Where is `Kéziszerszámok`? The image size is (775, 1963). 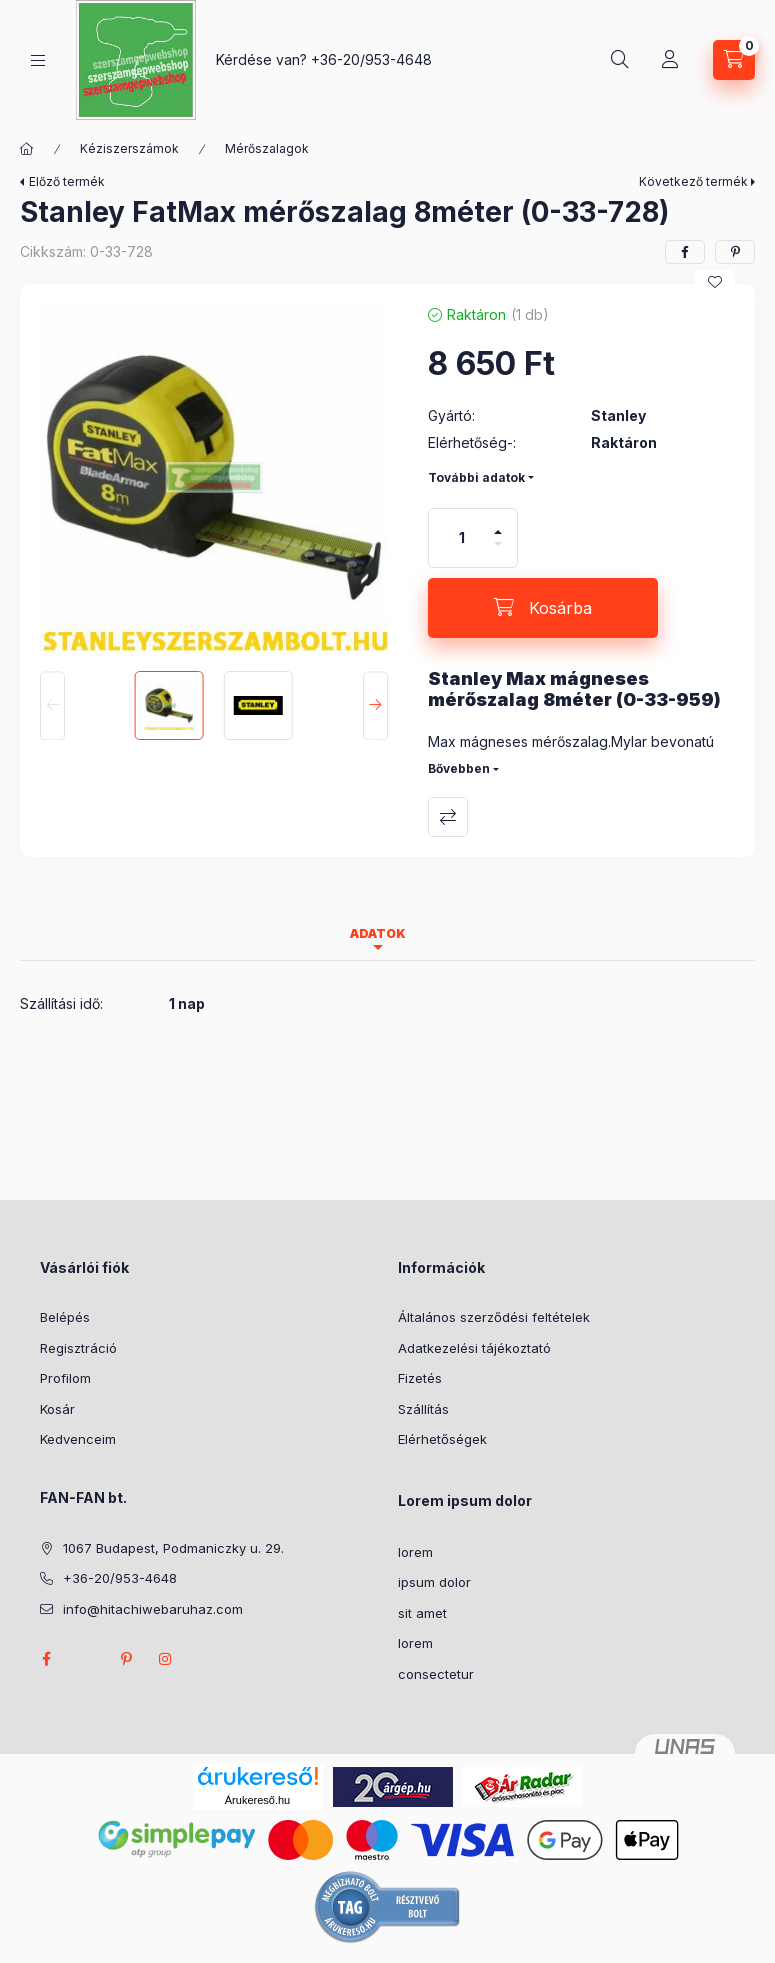
Kéziszerszámok is located at coordinates (129, 148).